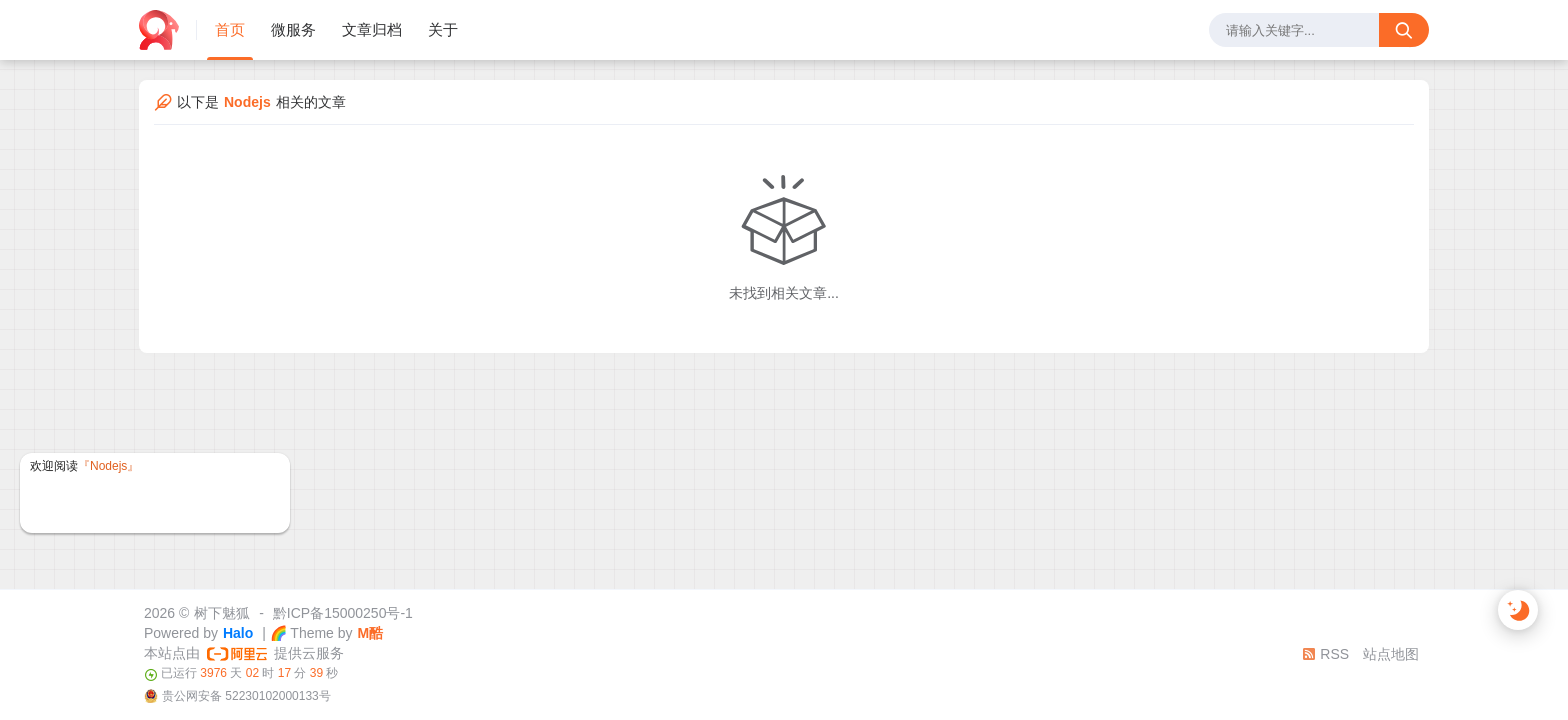 This screenshot has width=1568, height=720. I want to click on [搜索按钮], so click(1404, 30).